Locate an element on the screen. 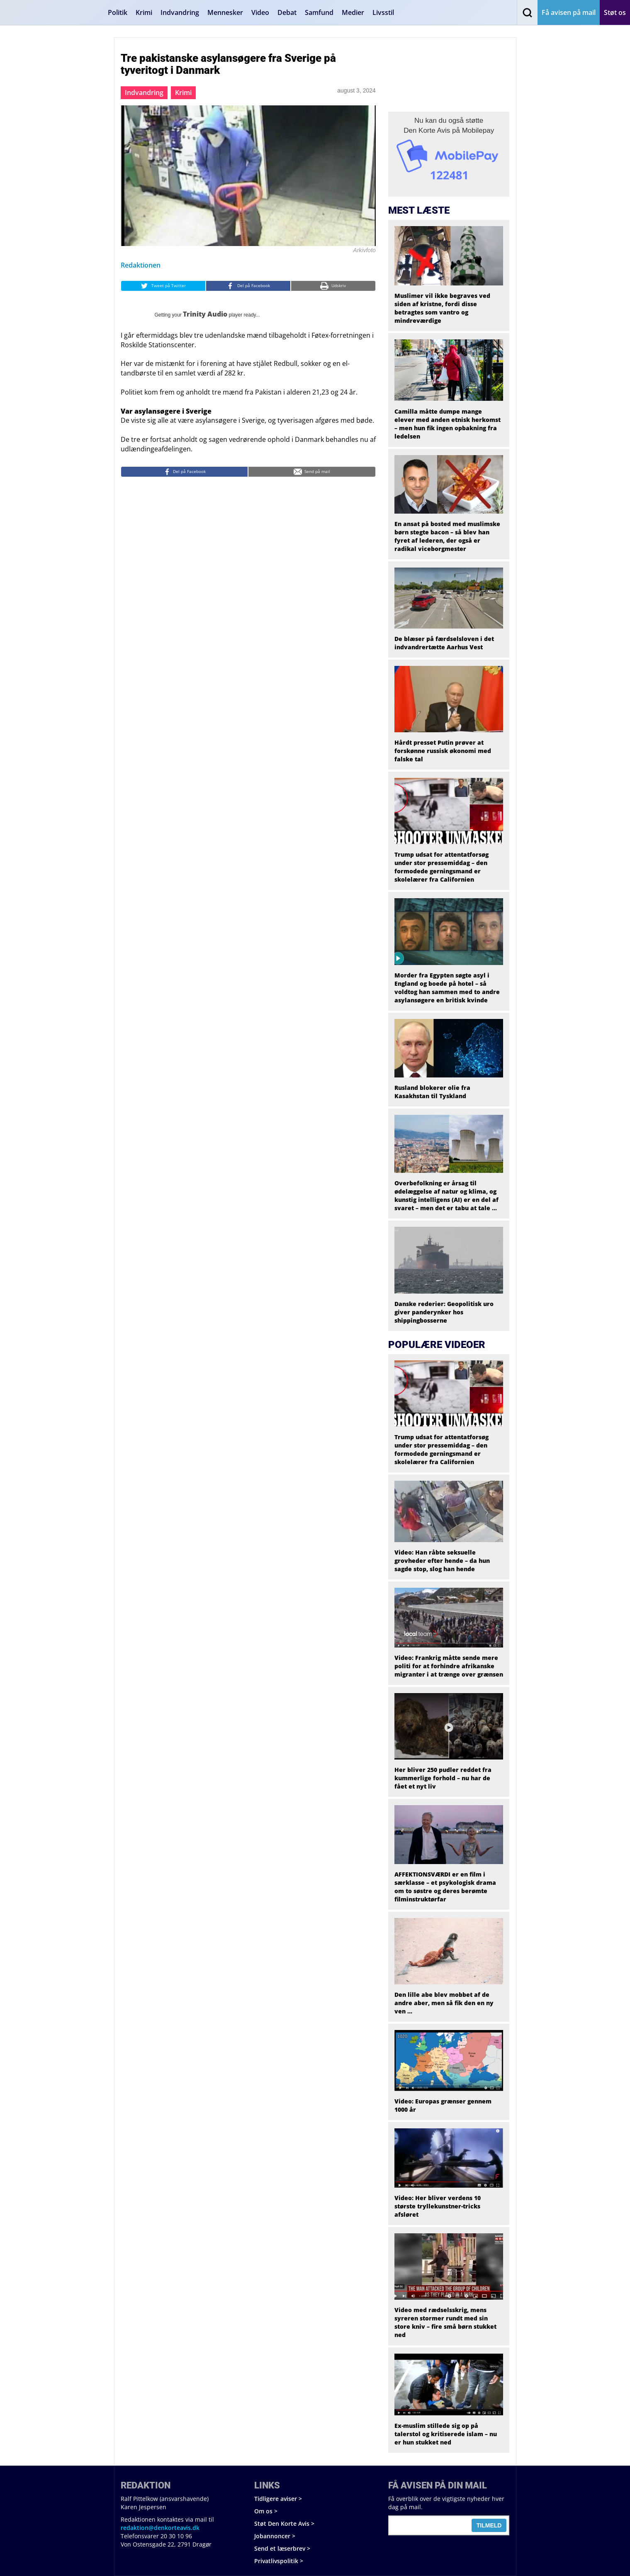 Image resolution: width=630 pixels, height=2576 pixels. En ansat på bosted med muslimske børn stegte bacon – så blev han fyret af lederen, der også er radikal viceborgmester is located at coordinates (447, 536).